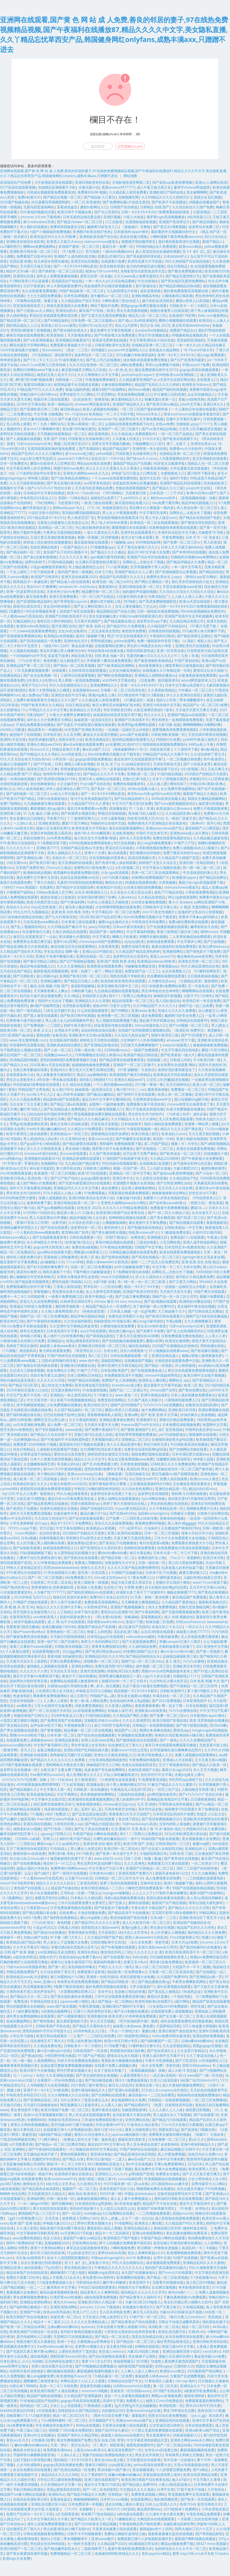 This screenshot has height=2576, width=230. What do you see at coordinates (171, 2105) in the screenshot?
I see `《前度》沙发那段原声品善` at bounding box center [171, 2105].